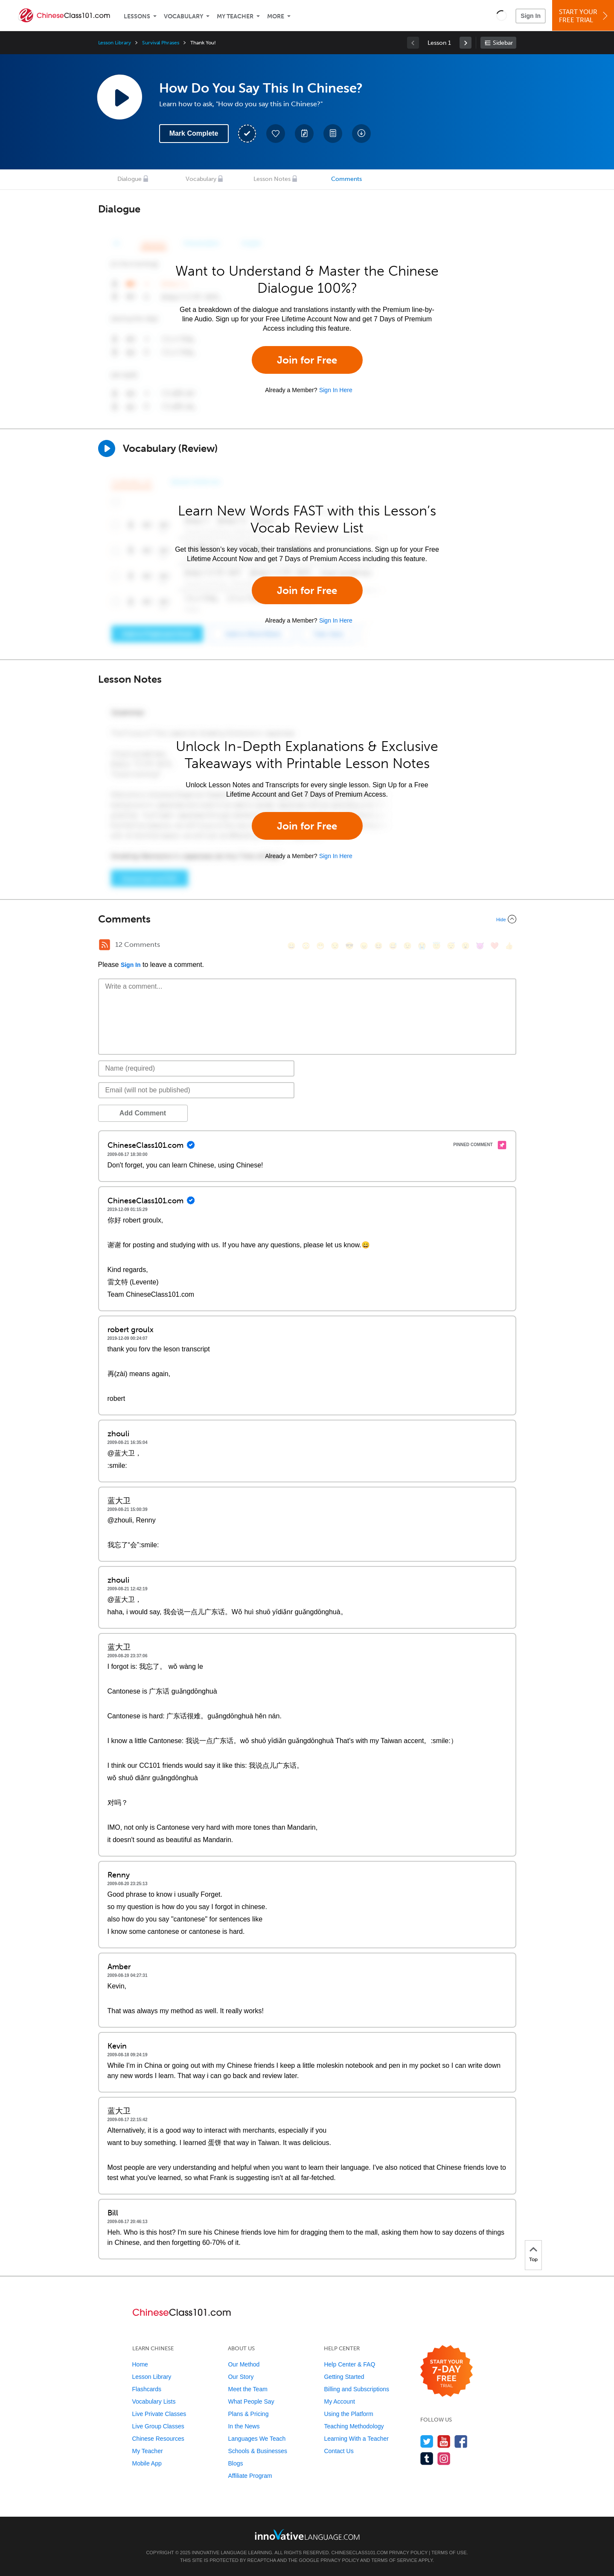  What do you see at coordinates (422, 945) in the screenshot?
I see `[😭, sob]` at bounding box center [422, 945].